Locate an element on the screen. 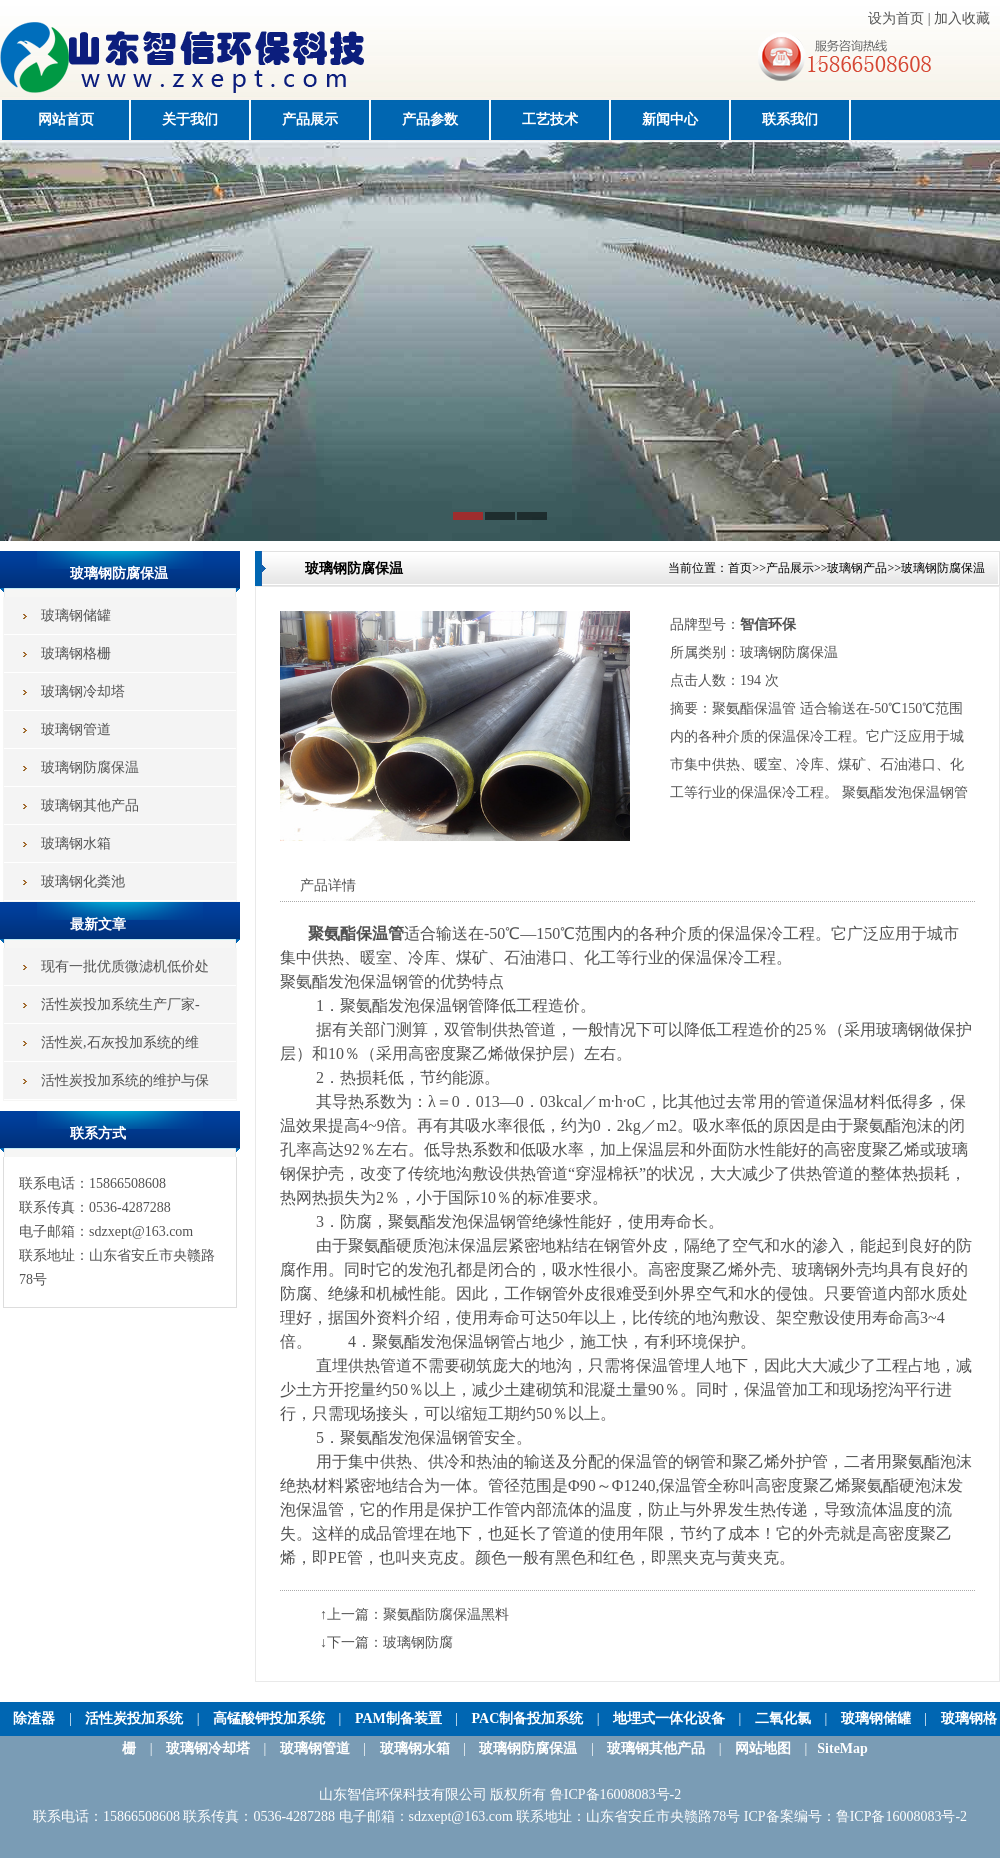 The width and height of the screenshot is (1000, 1858). 产品参数 is located at coordinates (430, 119).